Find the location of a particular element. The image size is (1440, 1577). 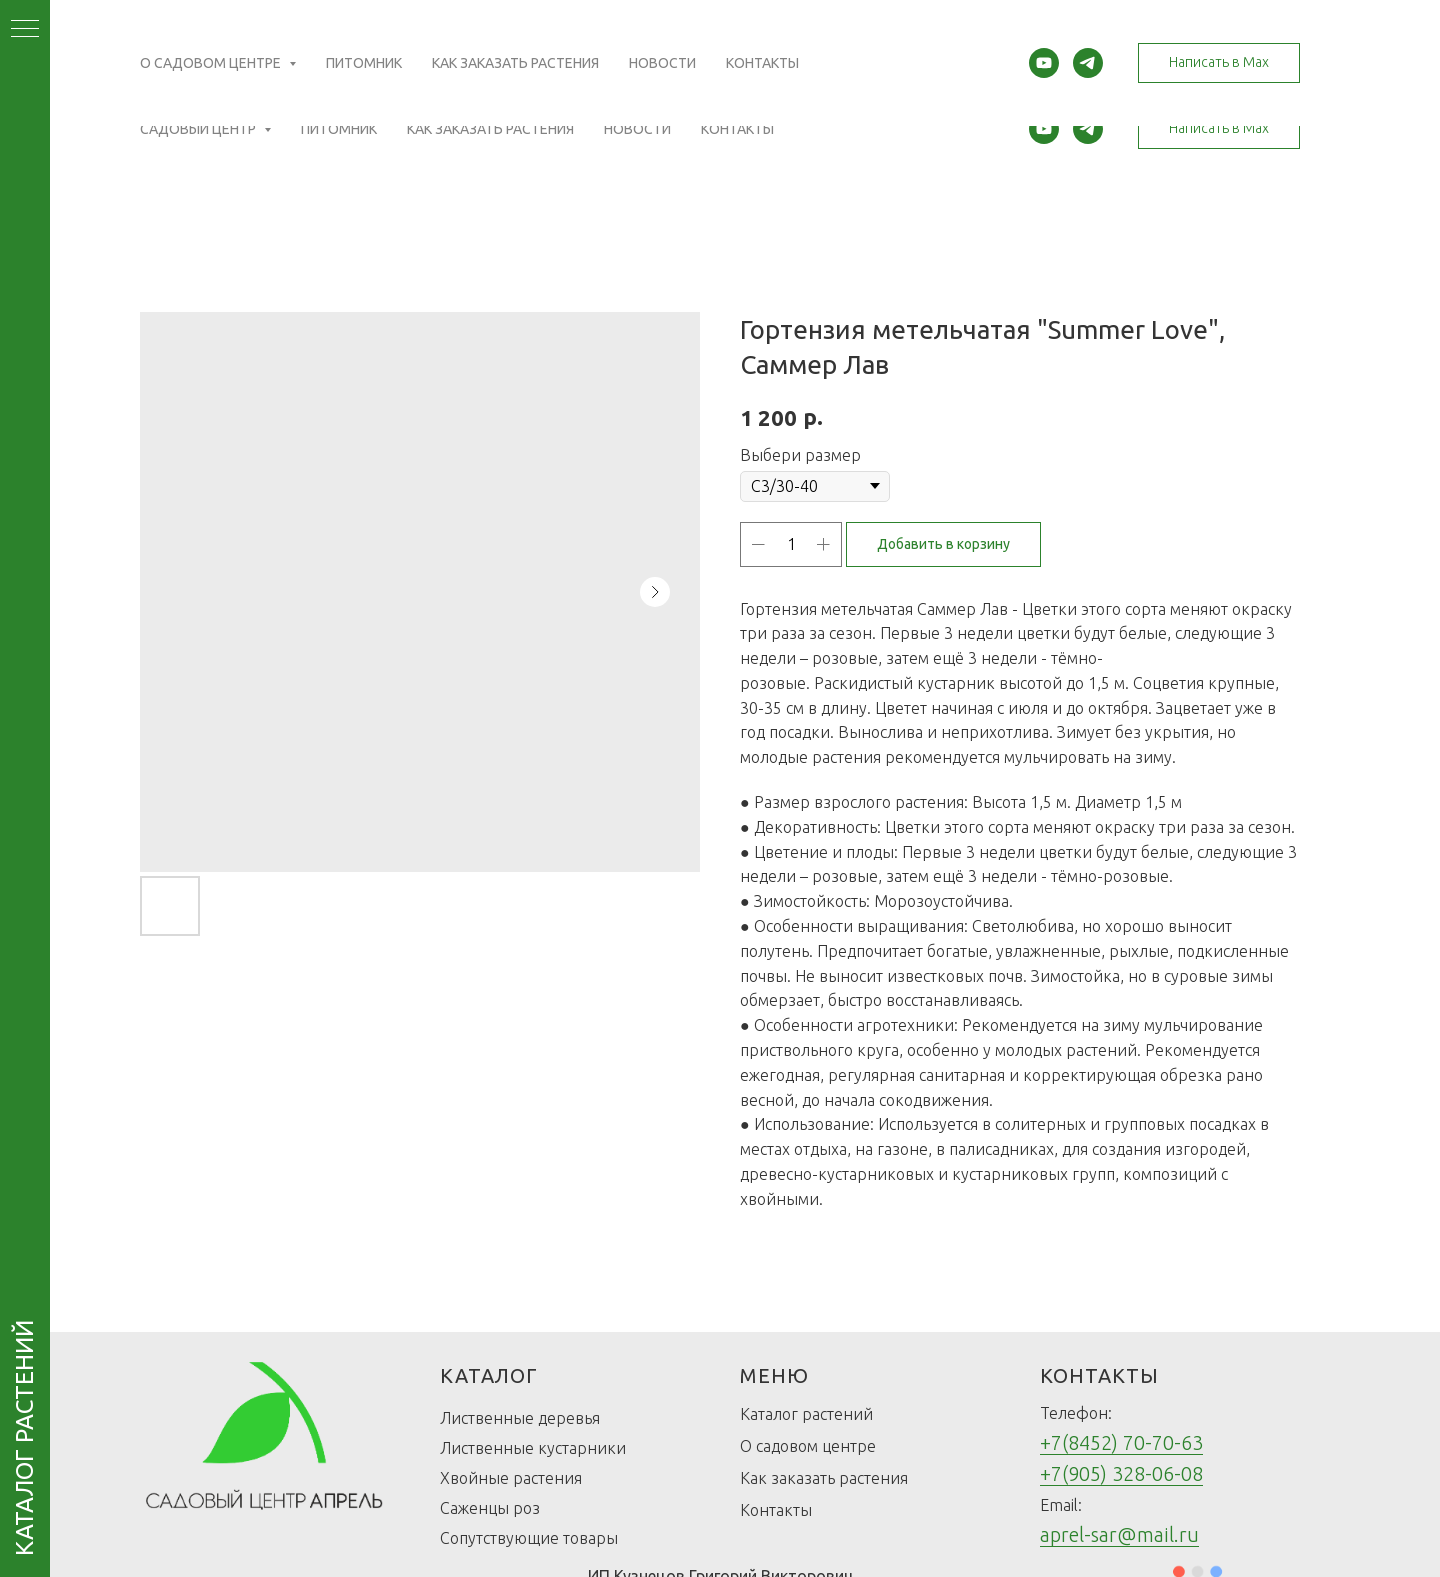

aprel-sar@mail.ru is located at coordinates (1119, 1534).